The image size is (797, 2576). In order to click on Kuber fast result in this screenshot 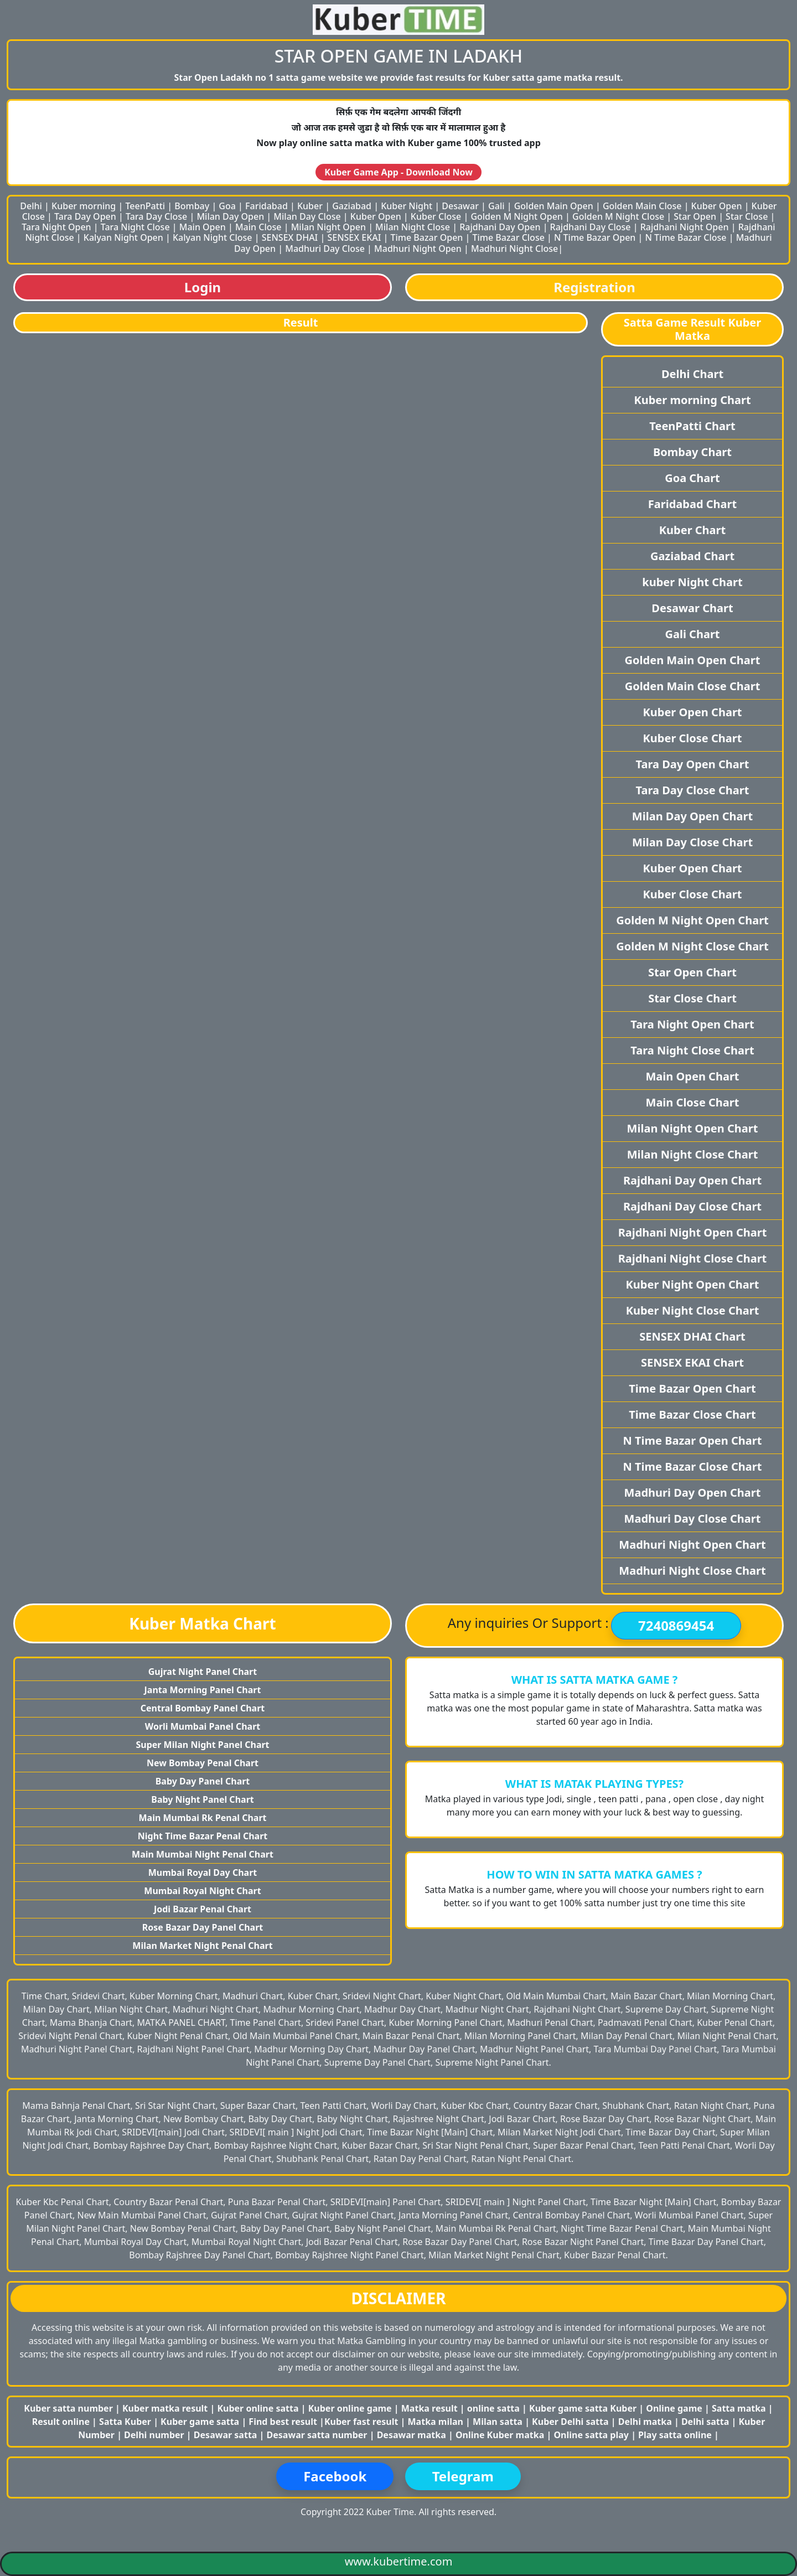, I will do `click(362, 2421)`.